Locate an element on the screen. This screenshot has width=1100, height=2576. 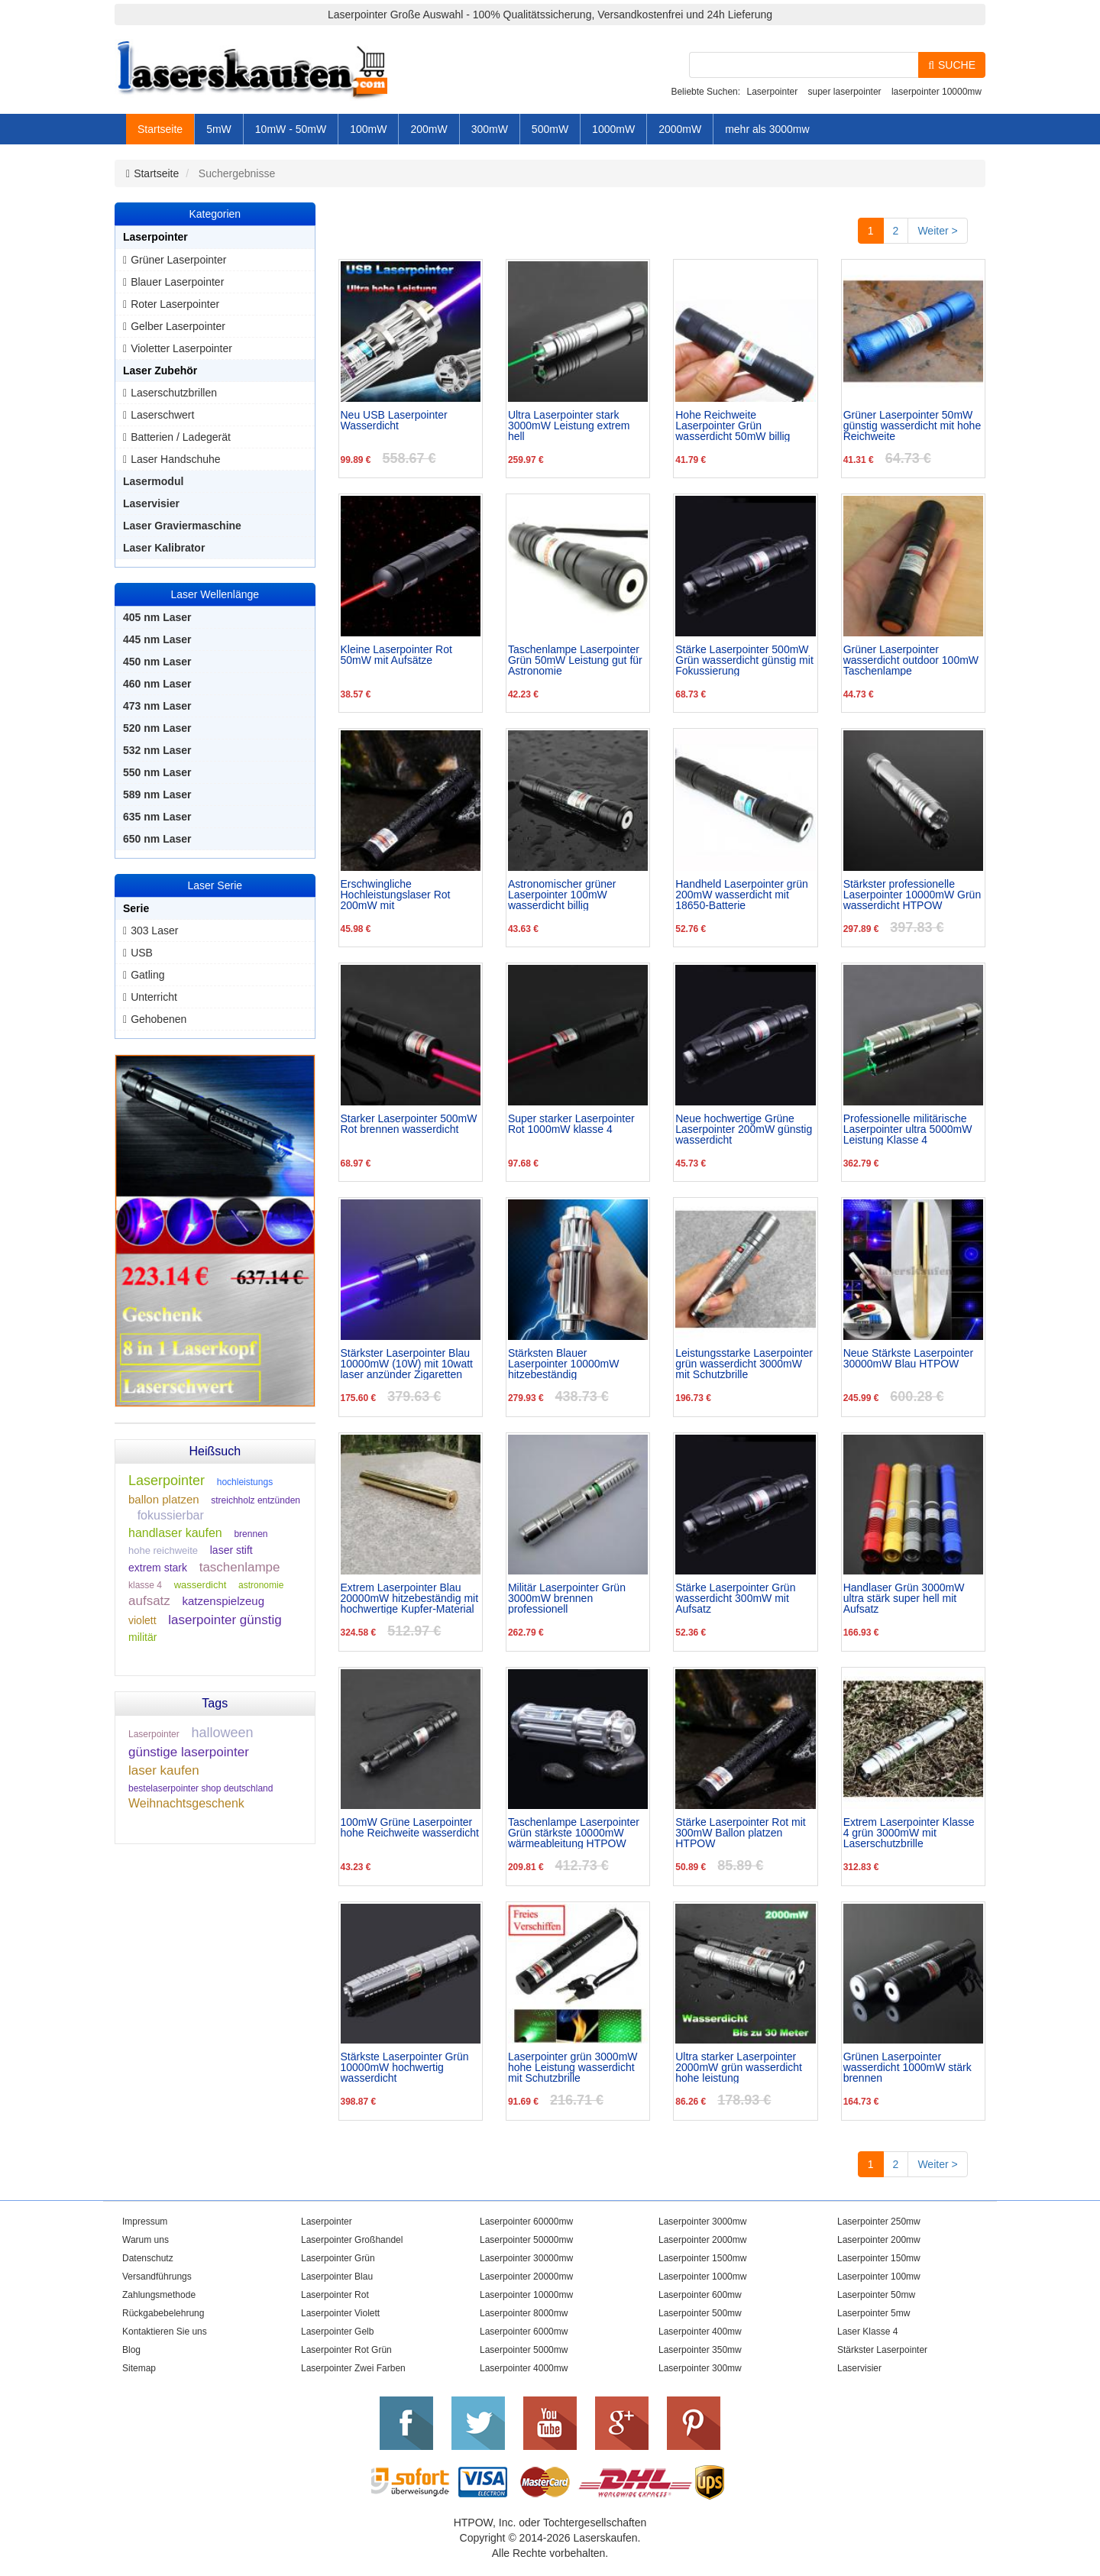
2000mW is located at coordinates (679, 129).